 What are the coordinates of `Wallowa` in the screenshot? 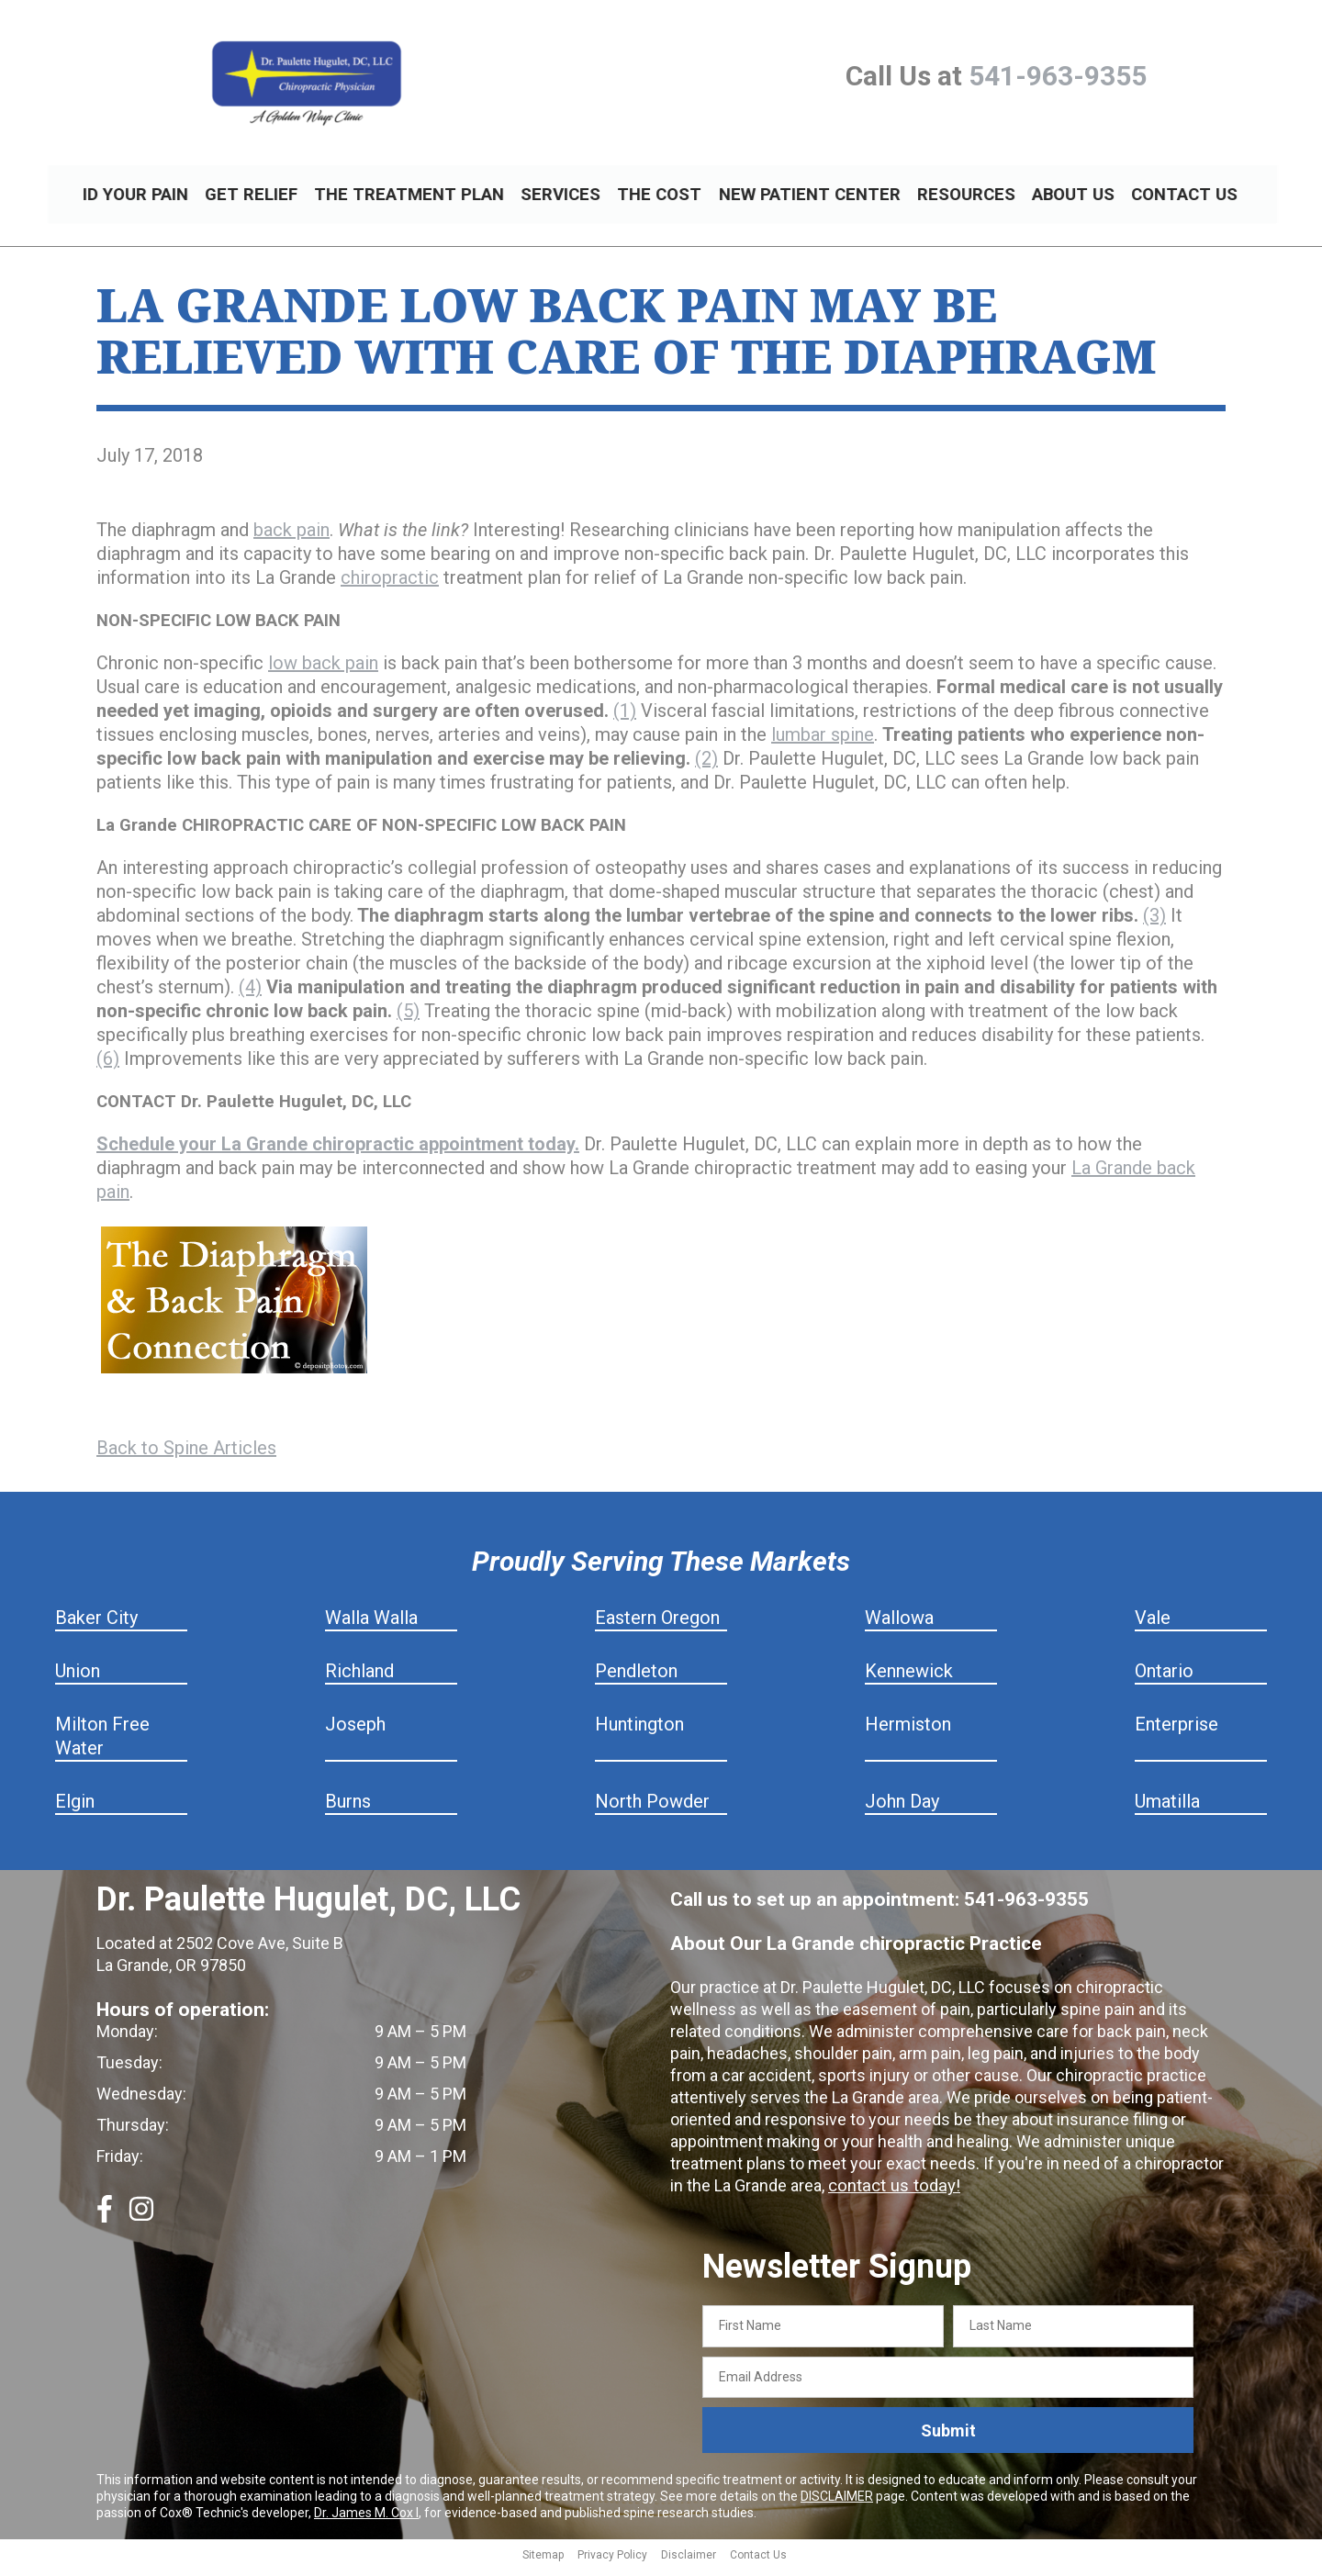 It's located at (899, 1626).